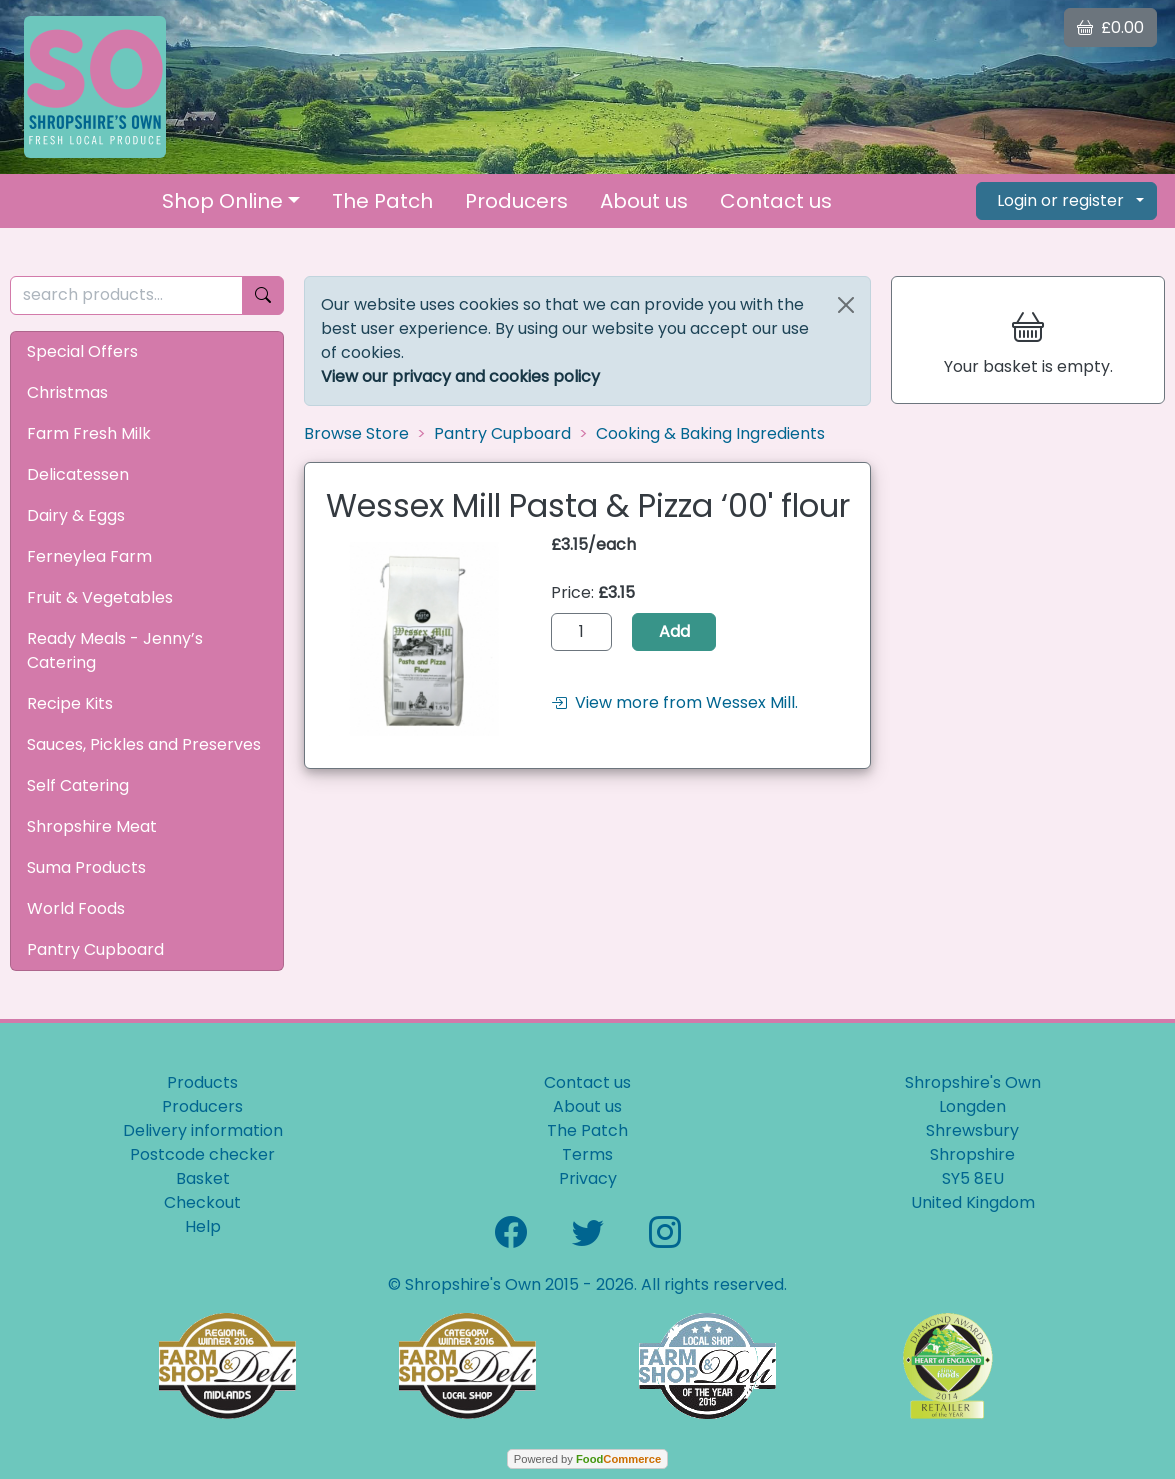  What do you see at coordinates (100, 597) in the screenshot?
I see `Fruit & Vegetables` at bounding box center [100, 597].